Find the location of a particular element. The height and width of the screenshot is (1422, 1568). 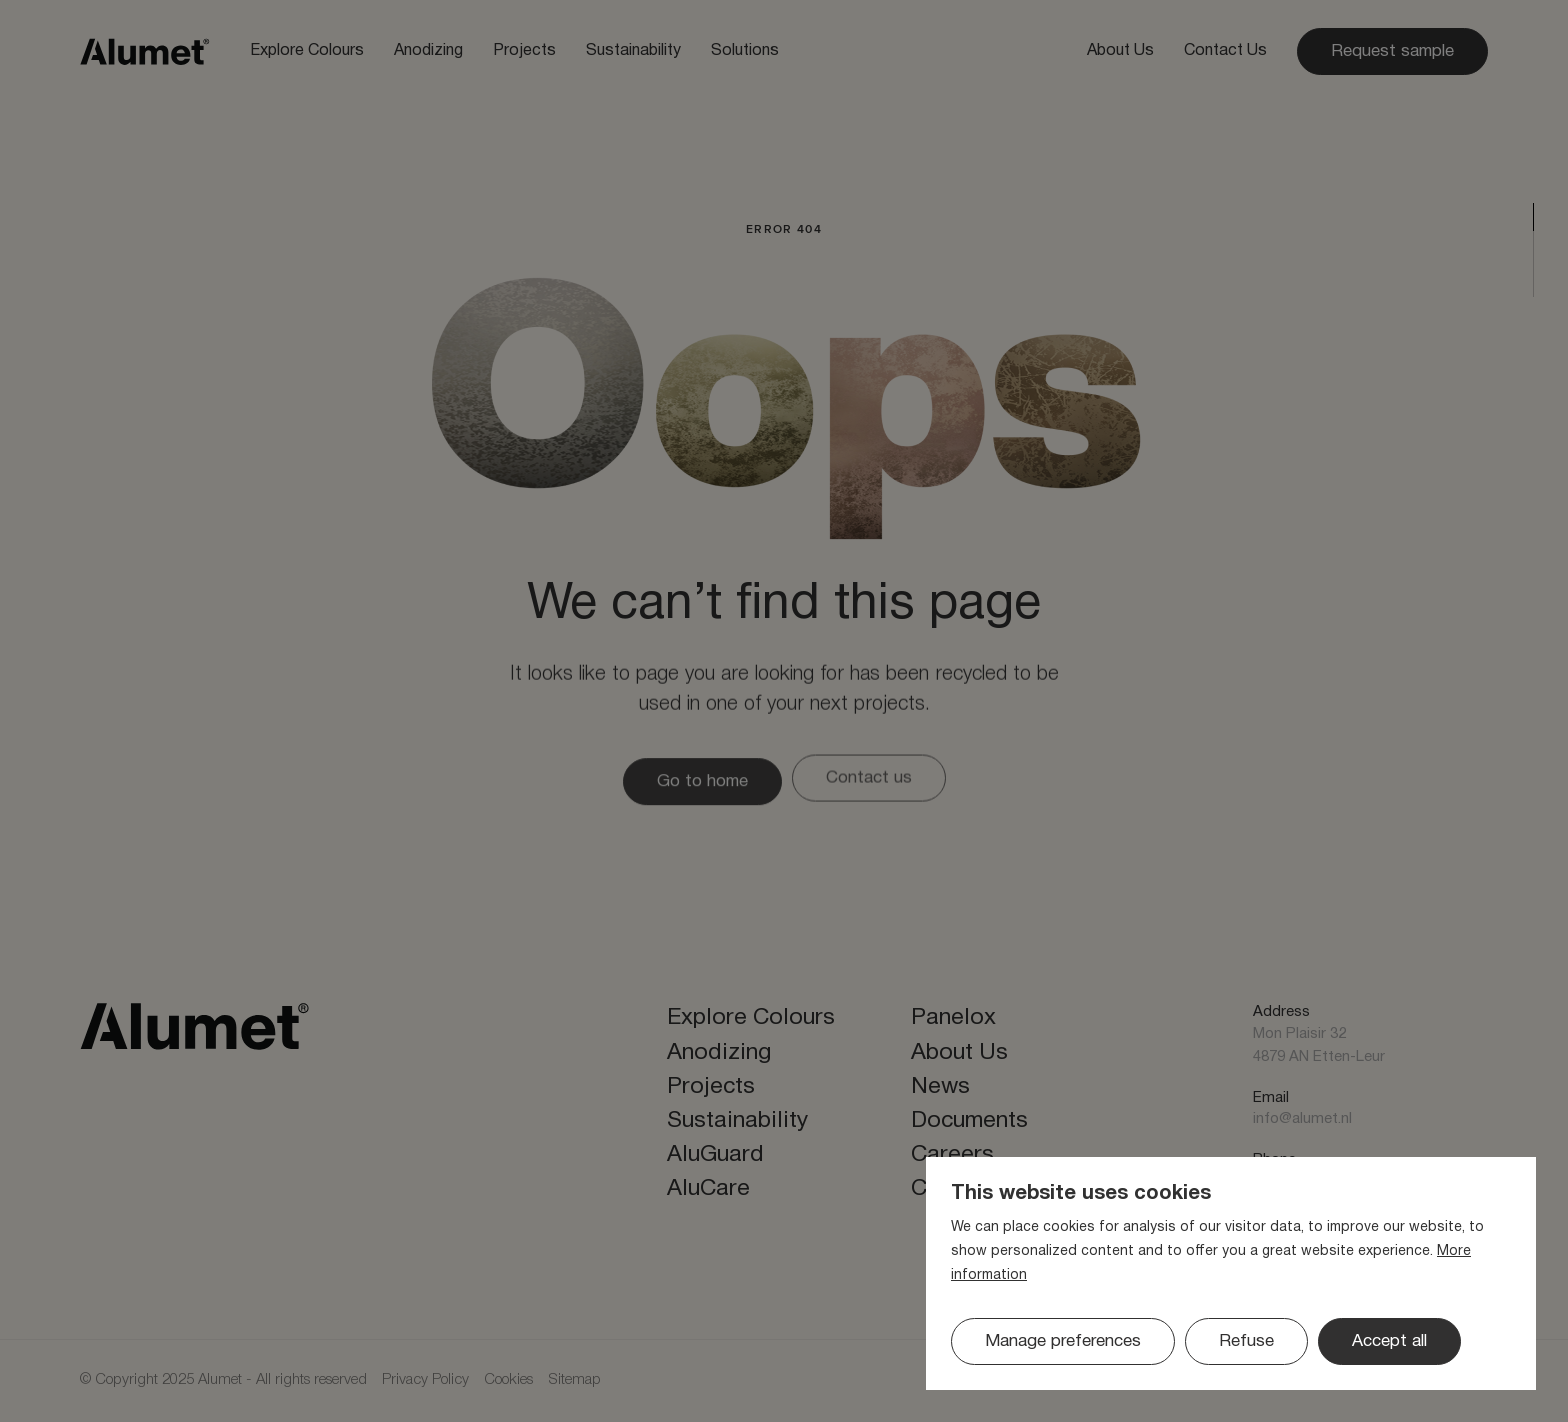

[button] is located at coordinates (1246, 1341).